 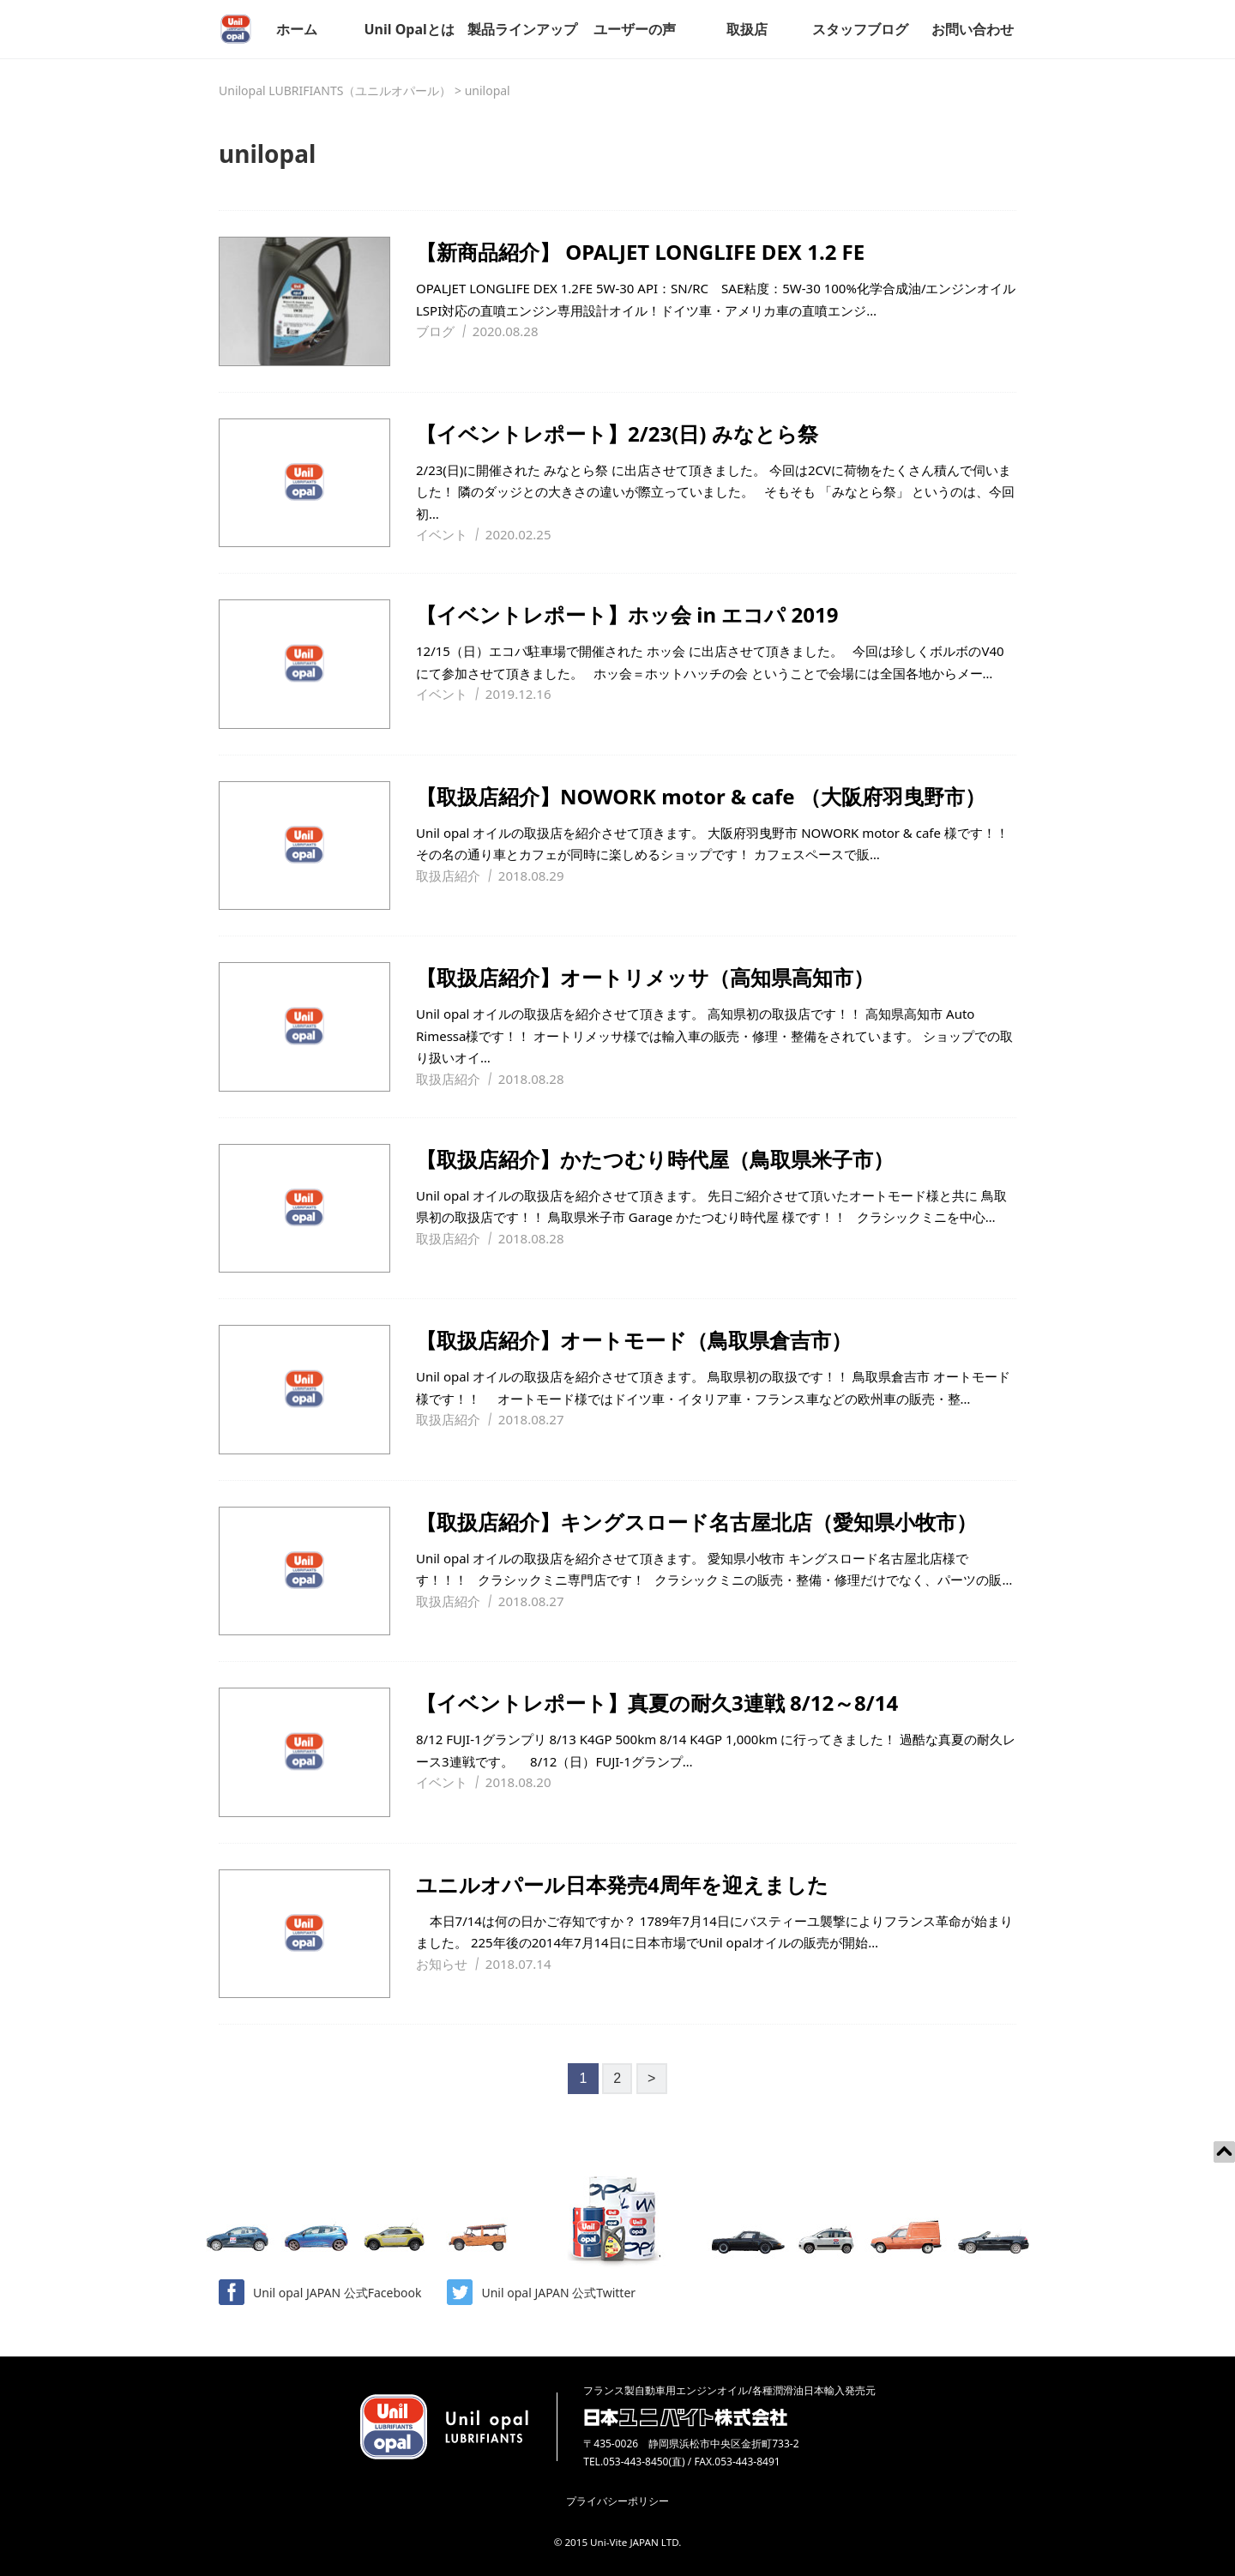 I want to click on お問い合わせ, so click(x=972, y=29).